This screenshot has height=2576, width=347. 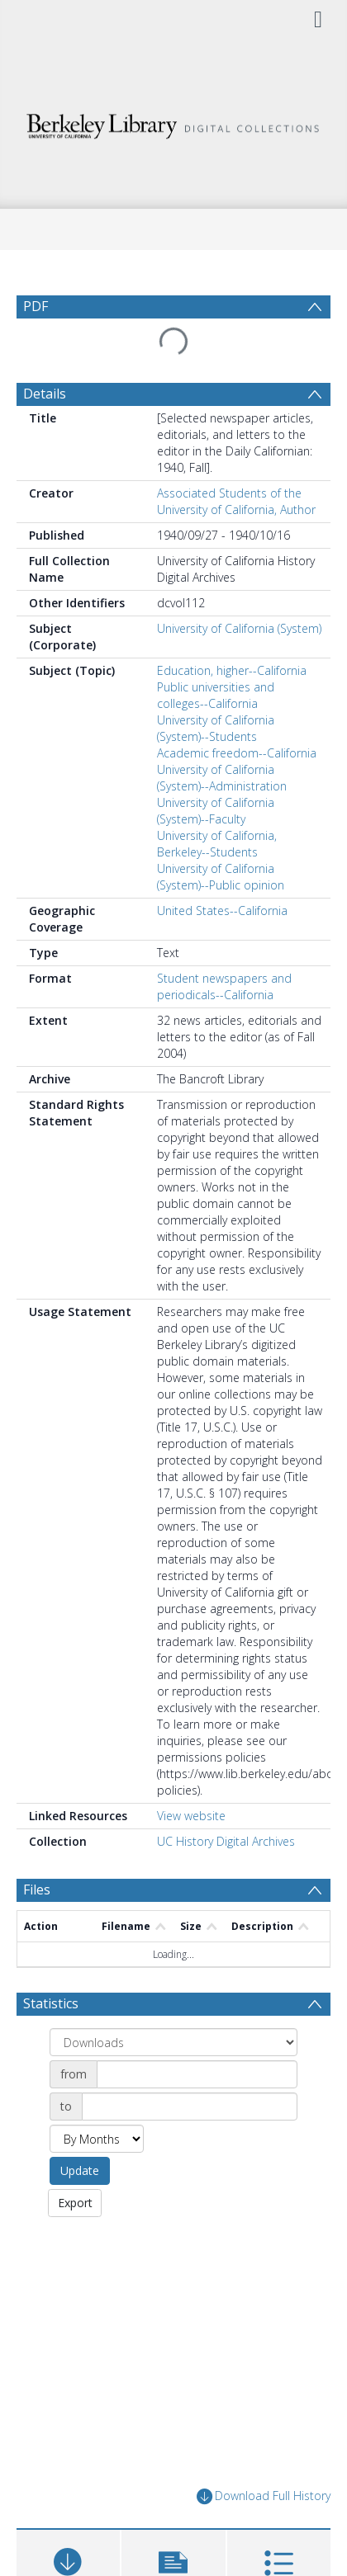 What do you see at coordinates (224, 986) in the screenshot?
I see `Student newspapers and periodicals--California` at bounding box center [224, 986].